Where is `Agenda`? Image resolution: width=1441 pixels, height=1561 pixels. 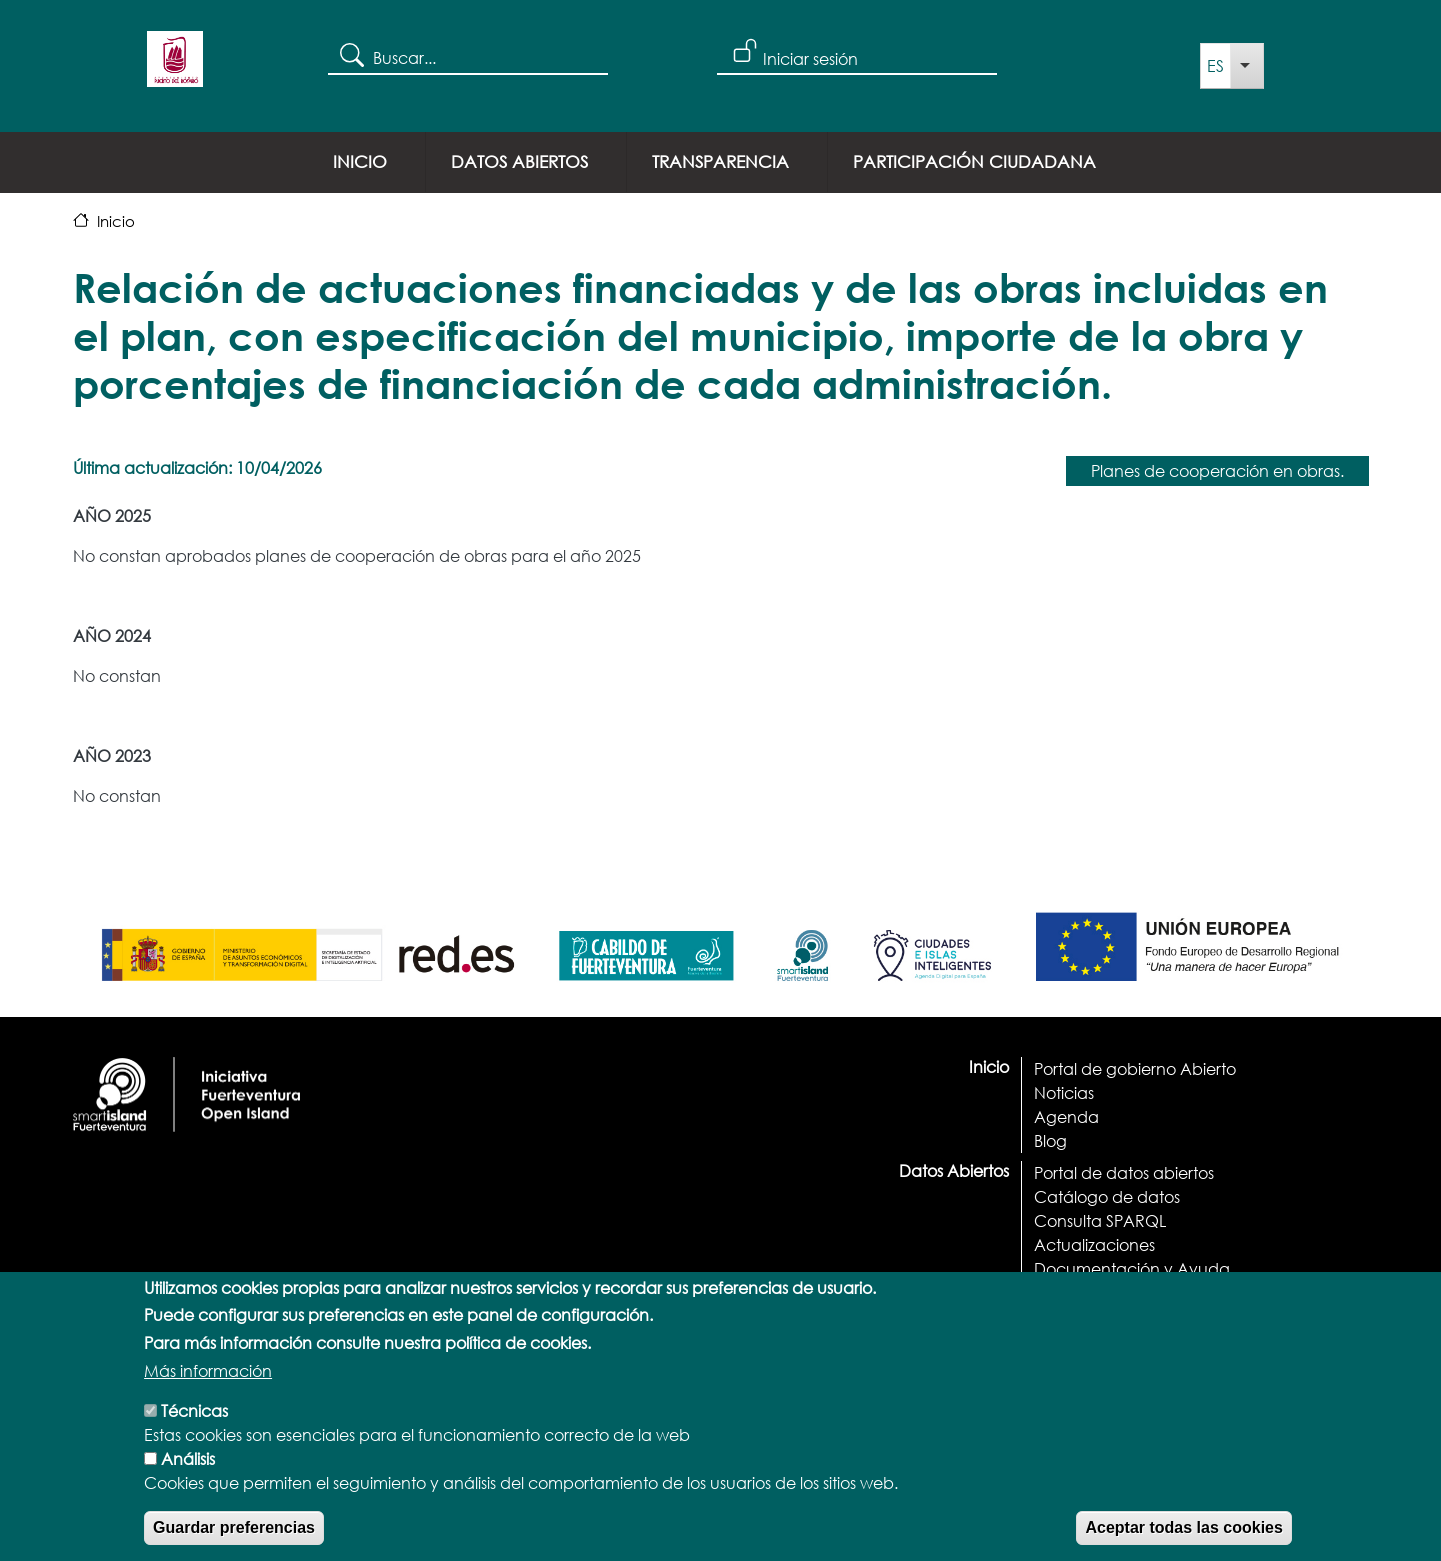 Agenda is located at coordinates (1066, 1116).